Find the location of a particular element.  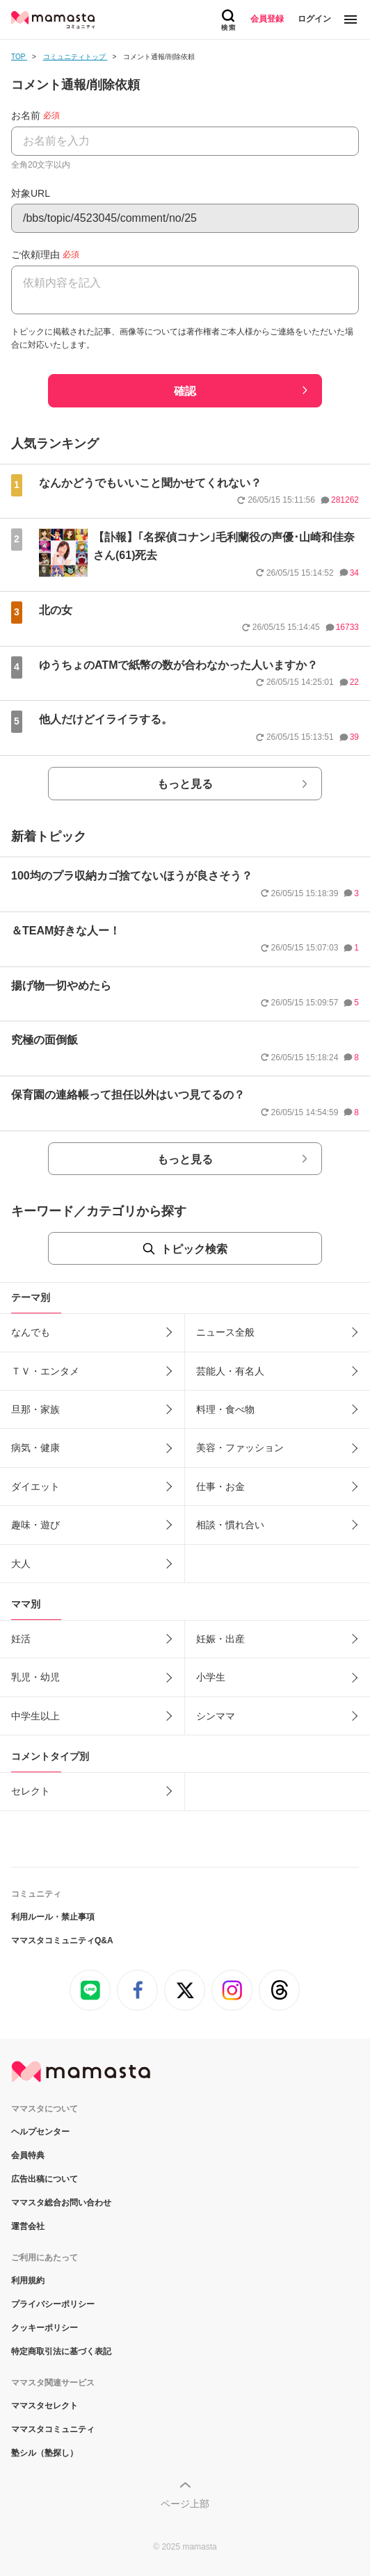

妊娠・出産 is located at coordinates (220, 1638).